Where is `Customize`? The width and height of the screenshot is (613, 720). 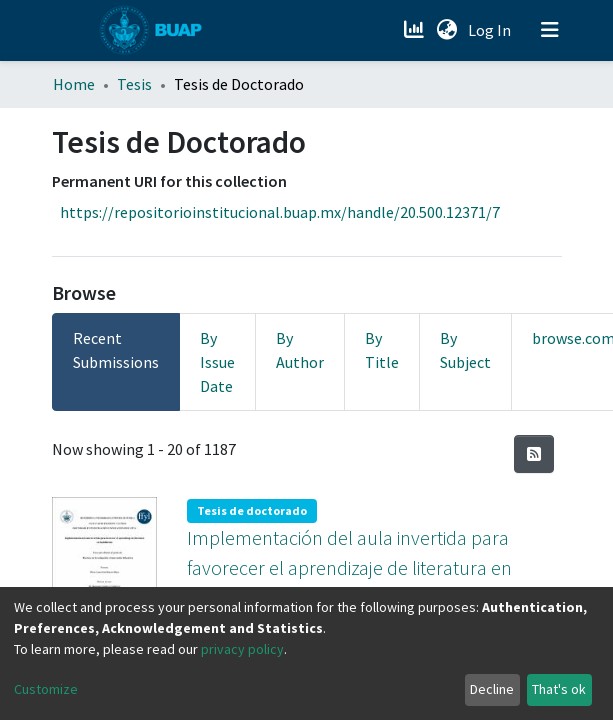
Customize is located at coordinates (46, 689).